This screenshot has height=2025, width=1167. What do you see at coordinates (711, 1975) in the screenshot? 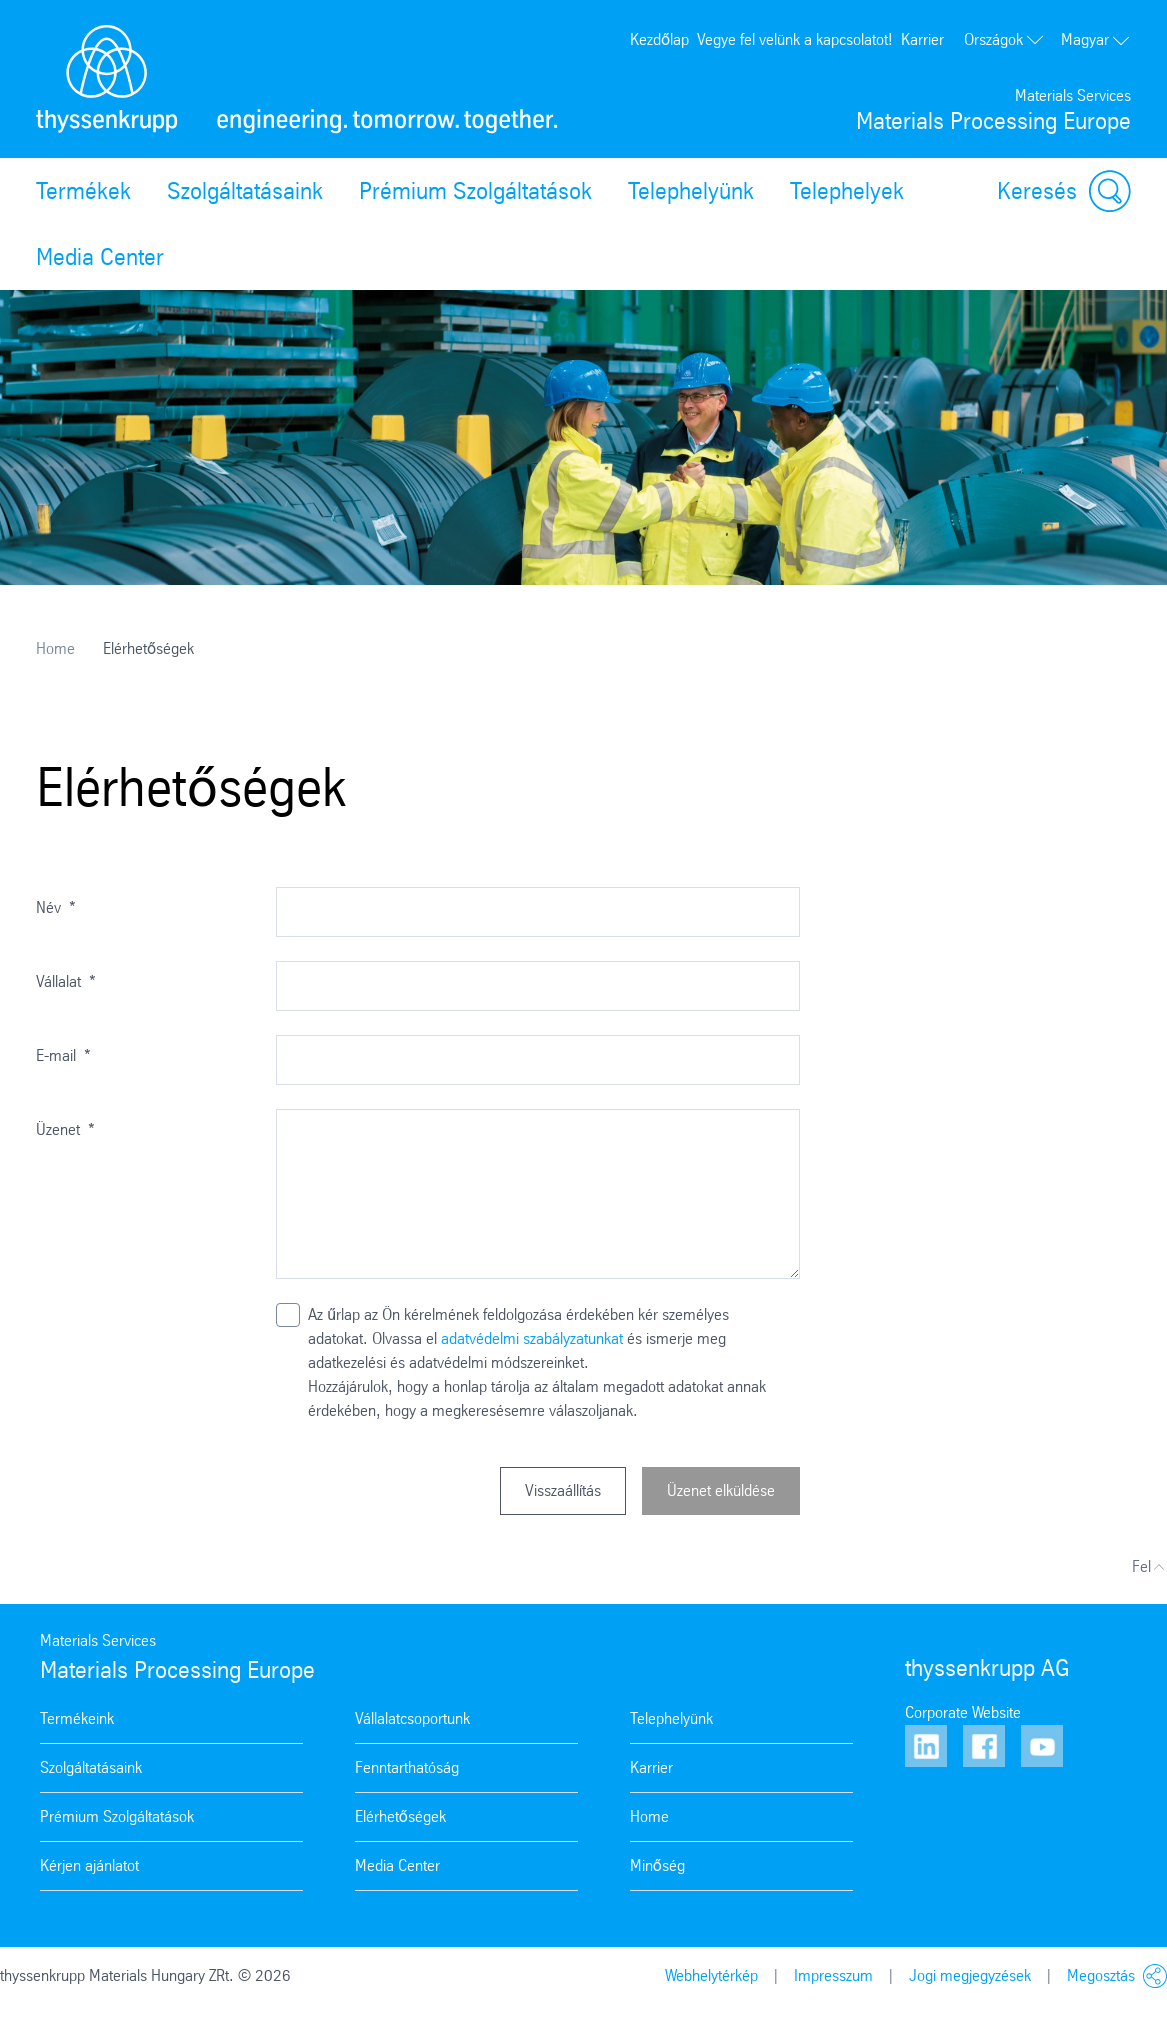
I see `Webhelytérkép` at bounding box center [711, 1975].